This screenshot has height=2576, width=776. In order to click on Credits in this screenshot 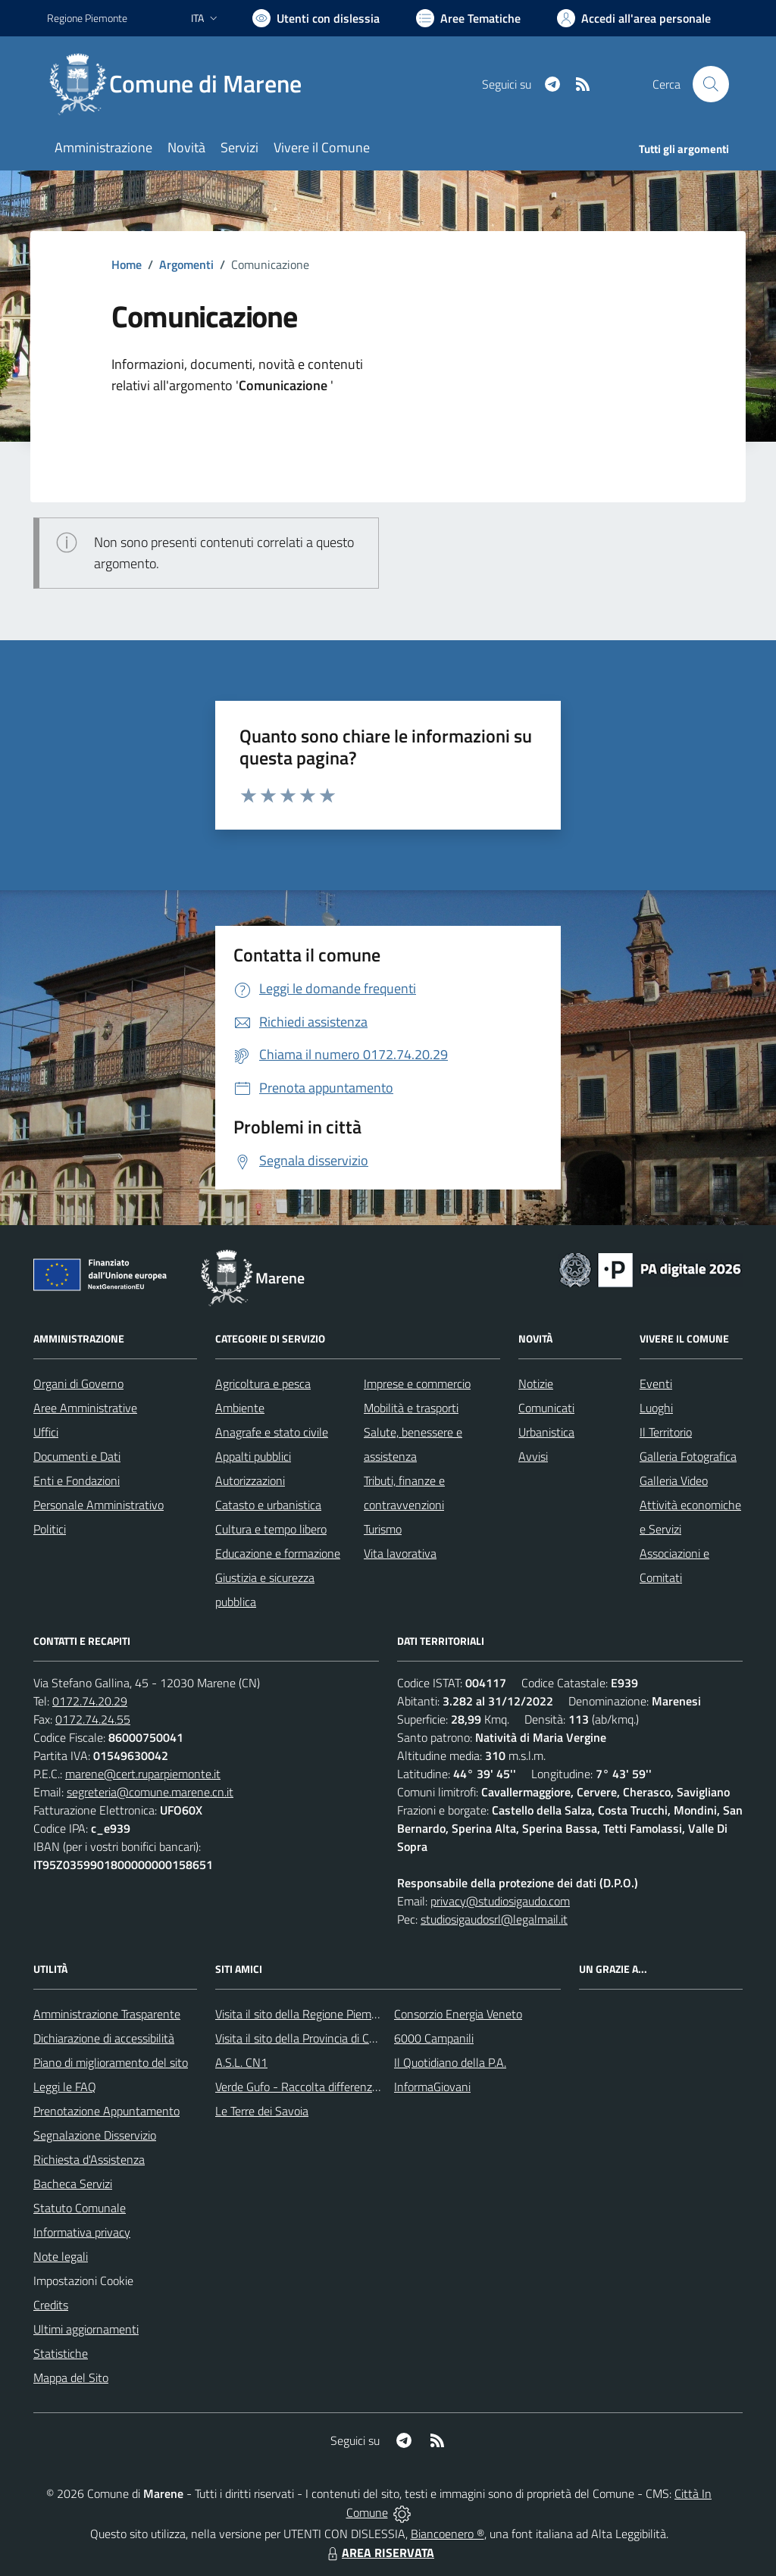, I will do `click(50, 2305)`.